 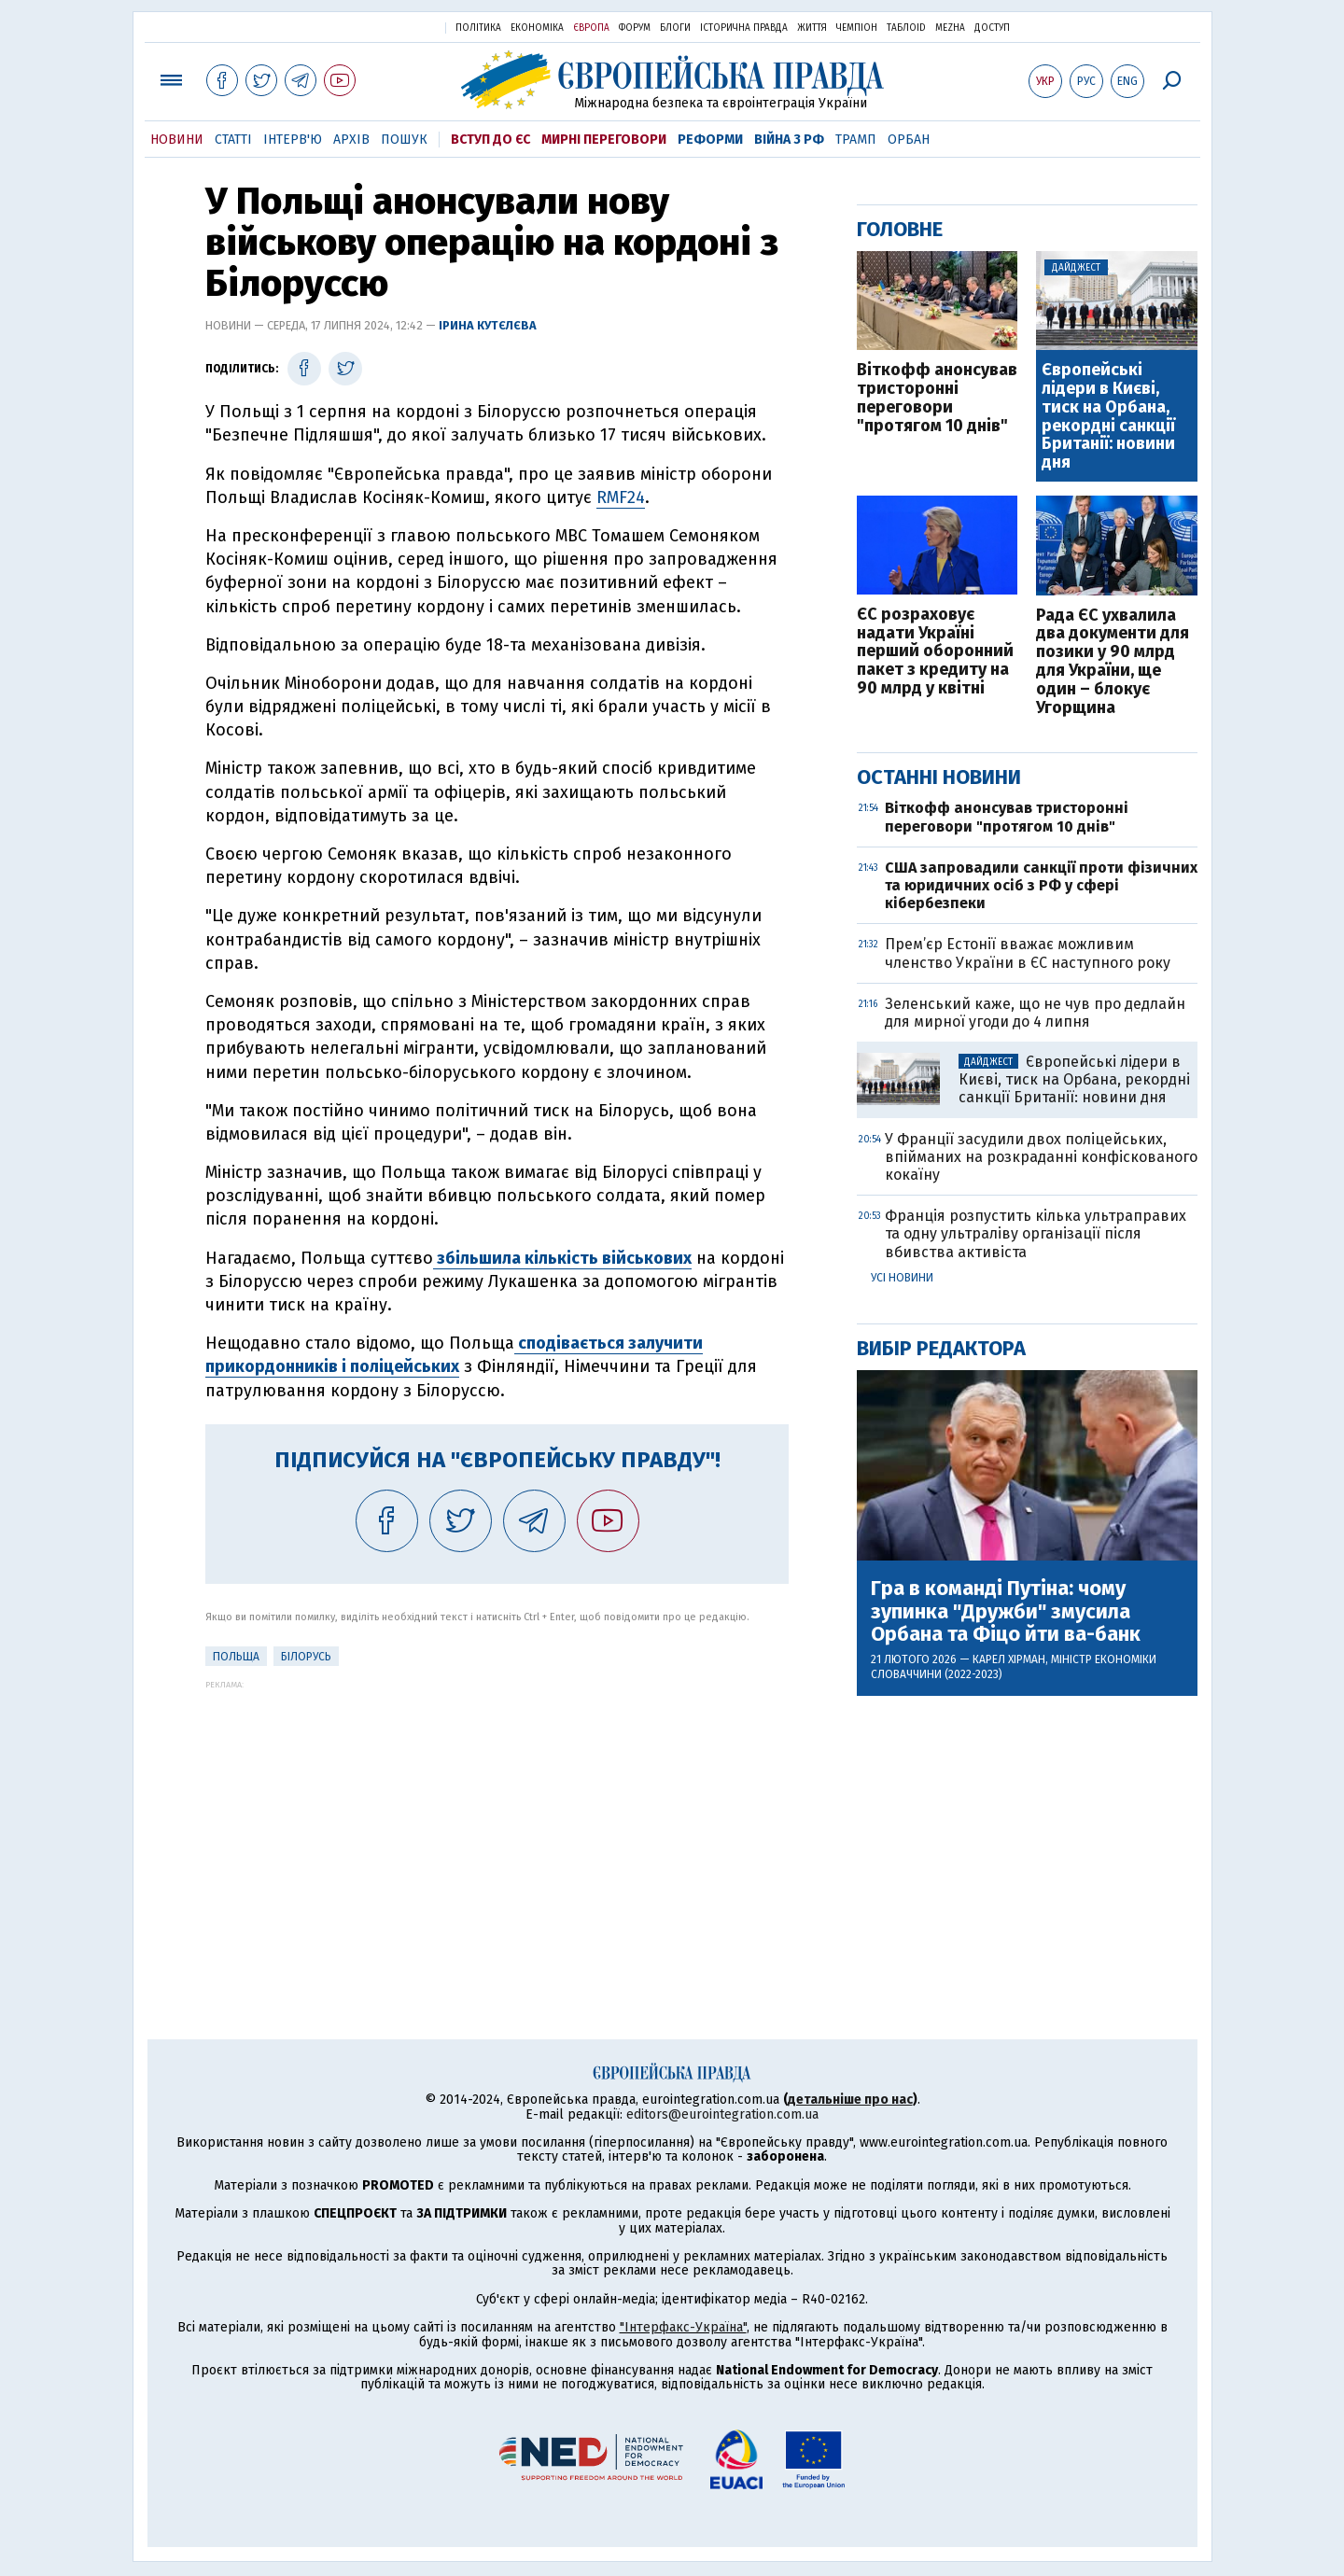 What do you see at coordinates (236, 1656) in the screenshot?
I see `Польща` at bounding box center [236, 1656].